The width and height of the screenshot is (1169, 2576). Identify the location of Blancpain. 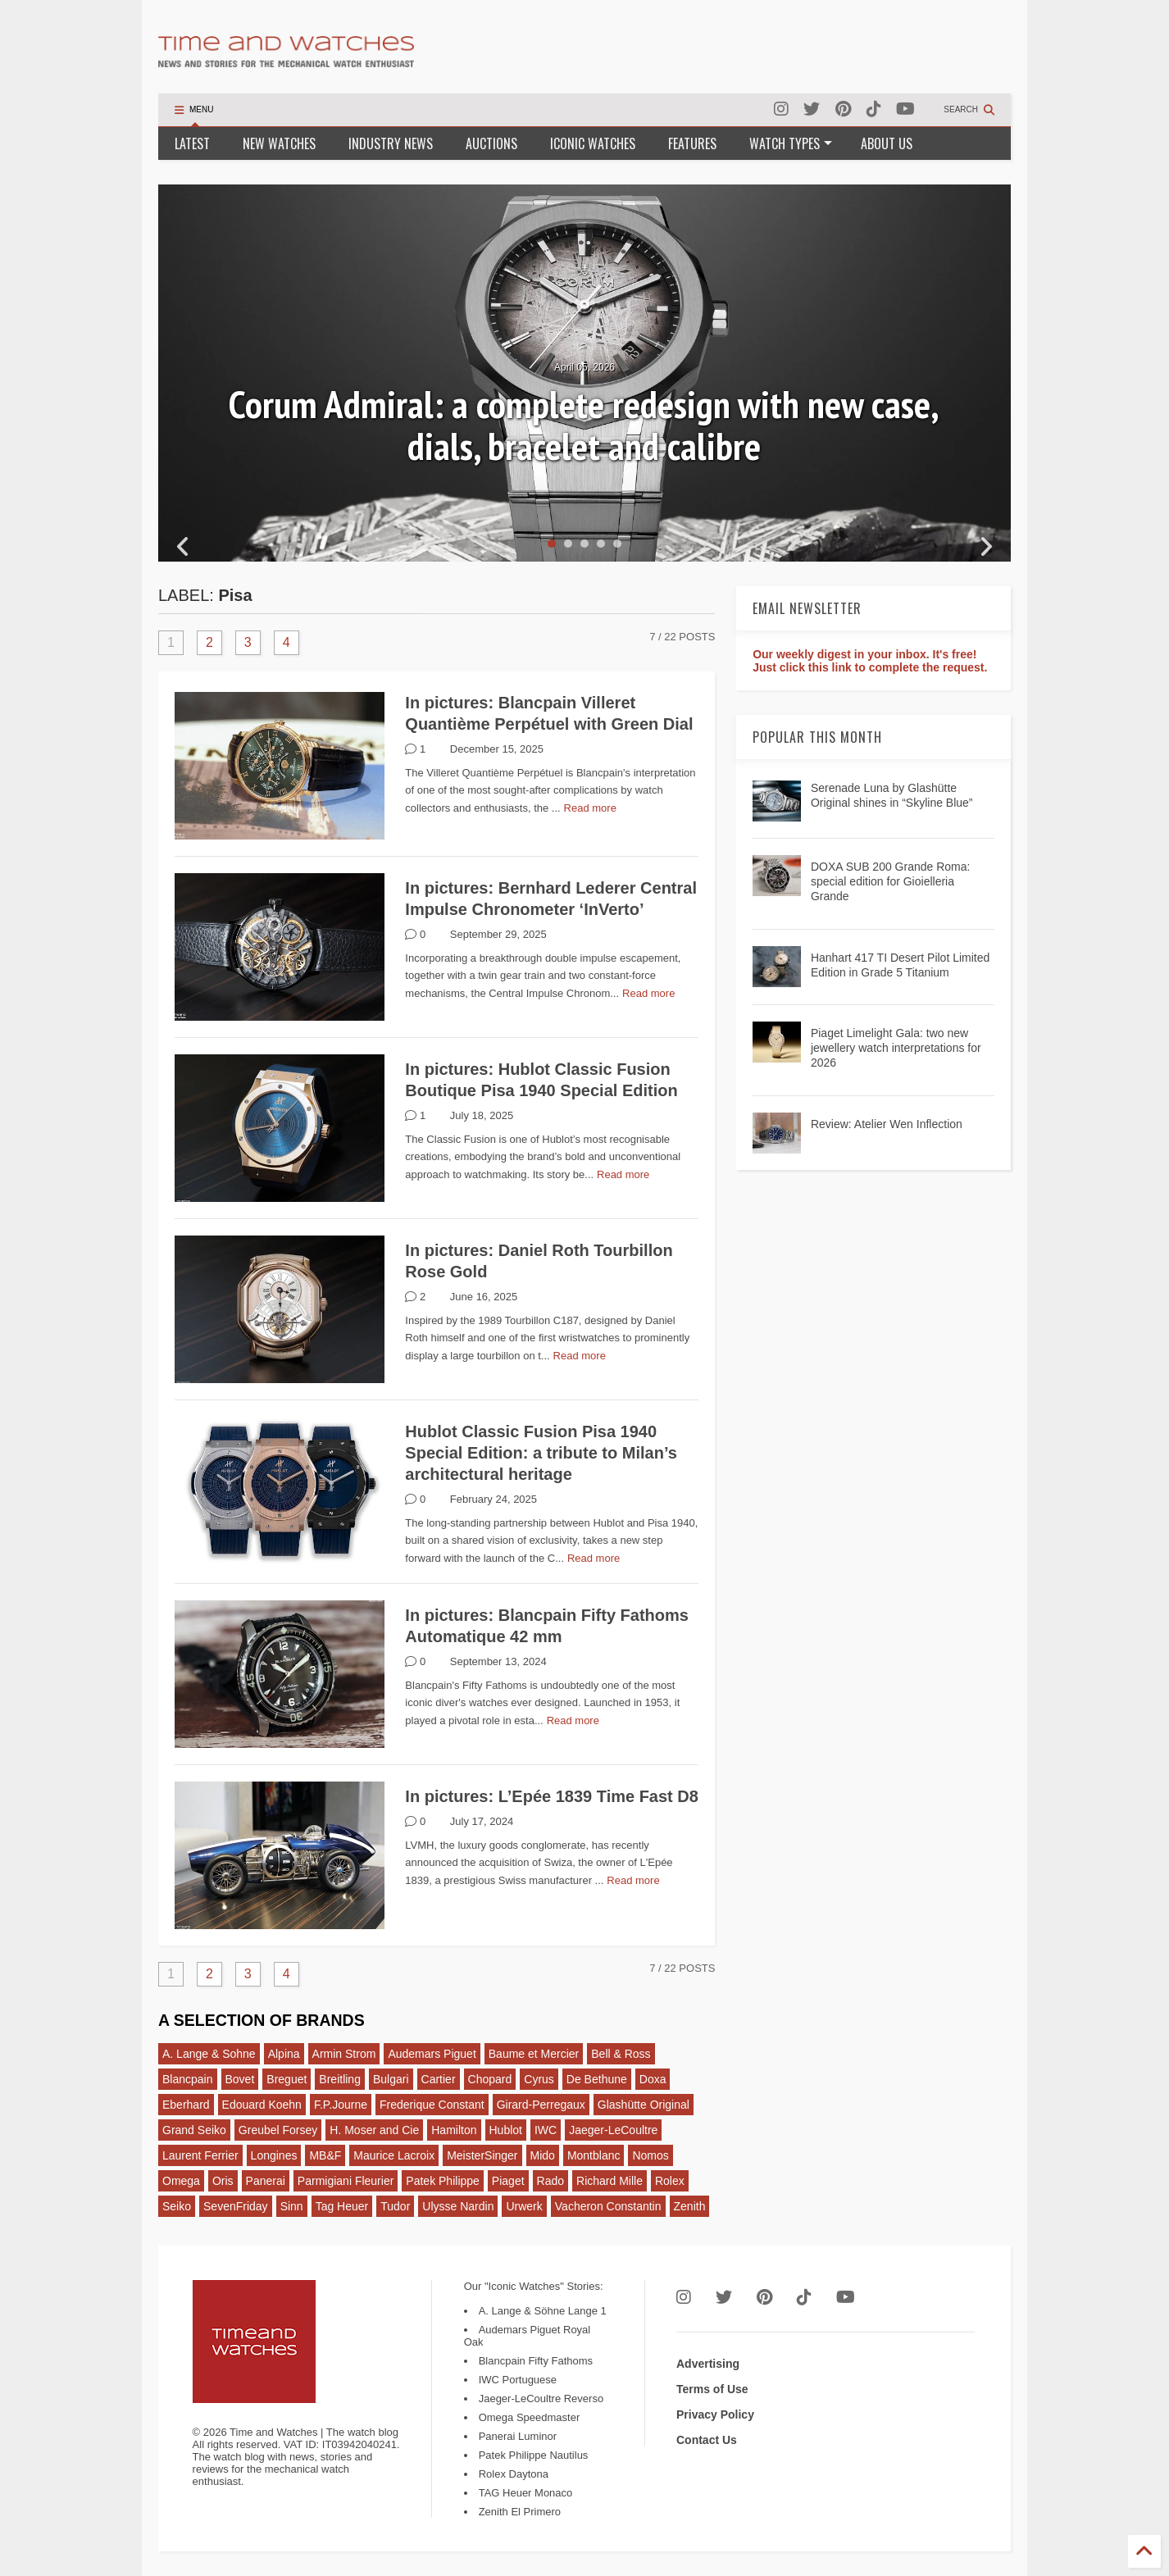
(187, 2079).